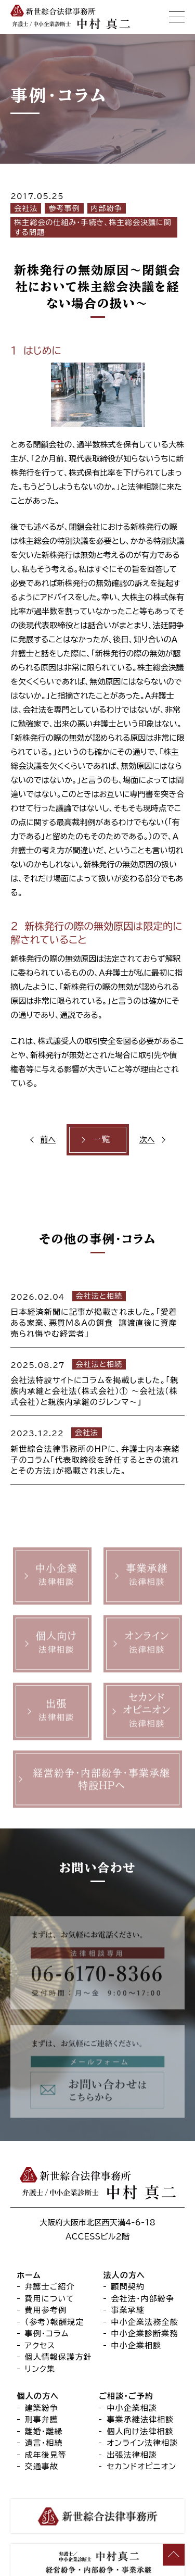  What do you see at coordinates (97, 1450) in the screenshot?
I see `[2023.12.22 会社法 新世綜合法律事務所のHPに、弁護士内本奈緒子のコラム「代表取締役を辞任するときの流れとその方法」が掲載されました。 (opens in a new tab)]` at bounding box center [97, 1450].